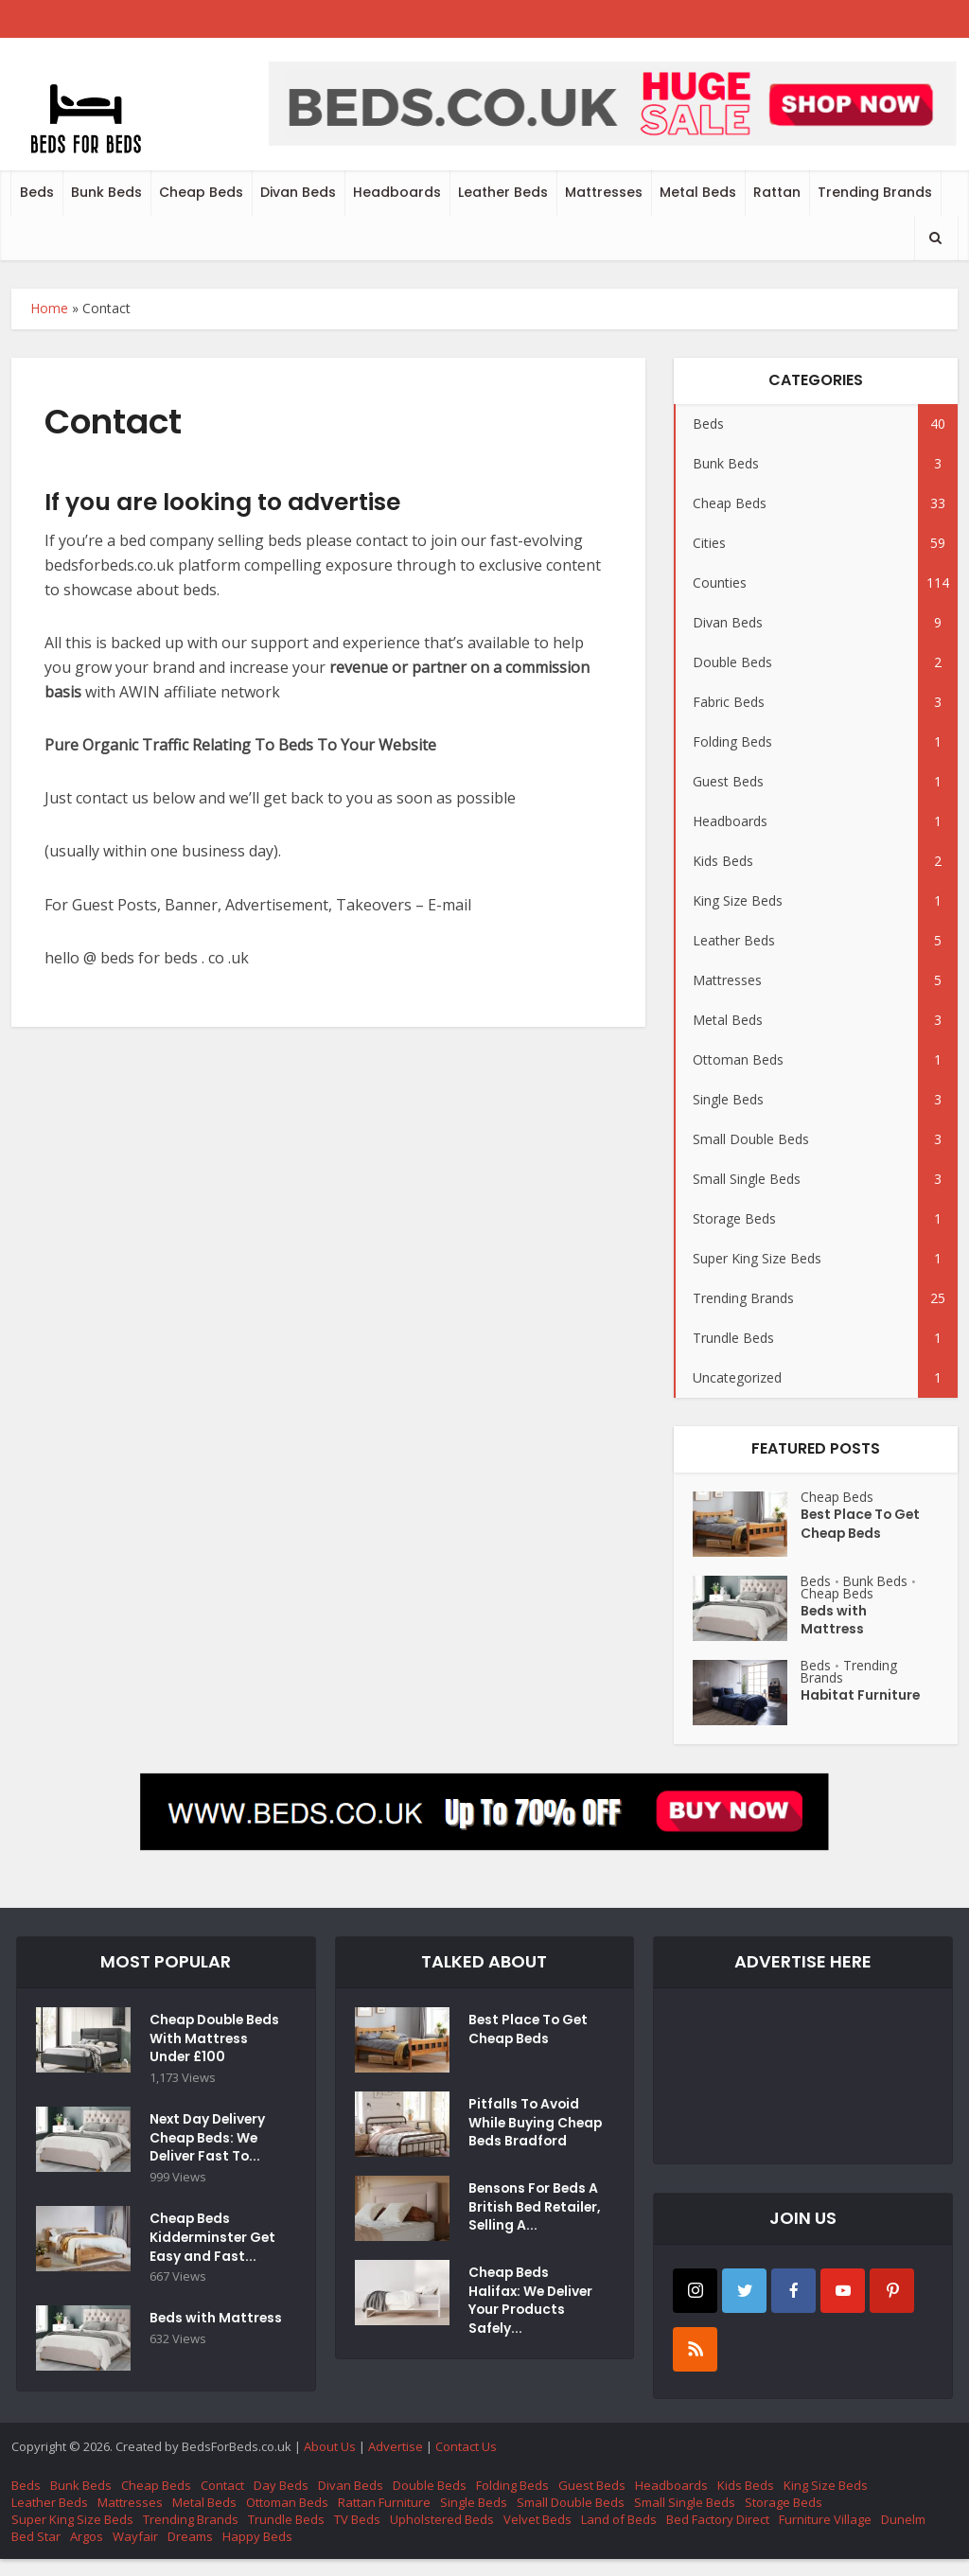  What do you see at coordinates (591, 2502) in the screenshot?
I see `Guest Beds` at bounding box center [591, 2502].